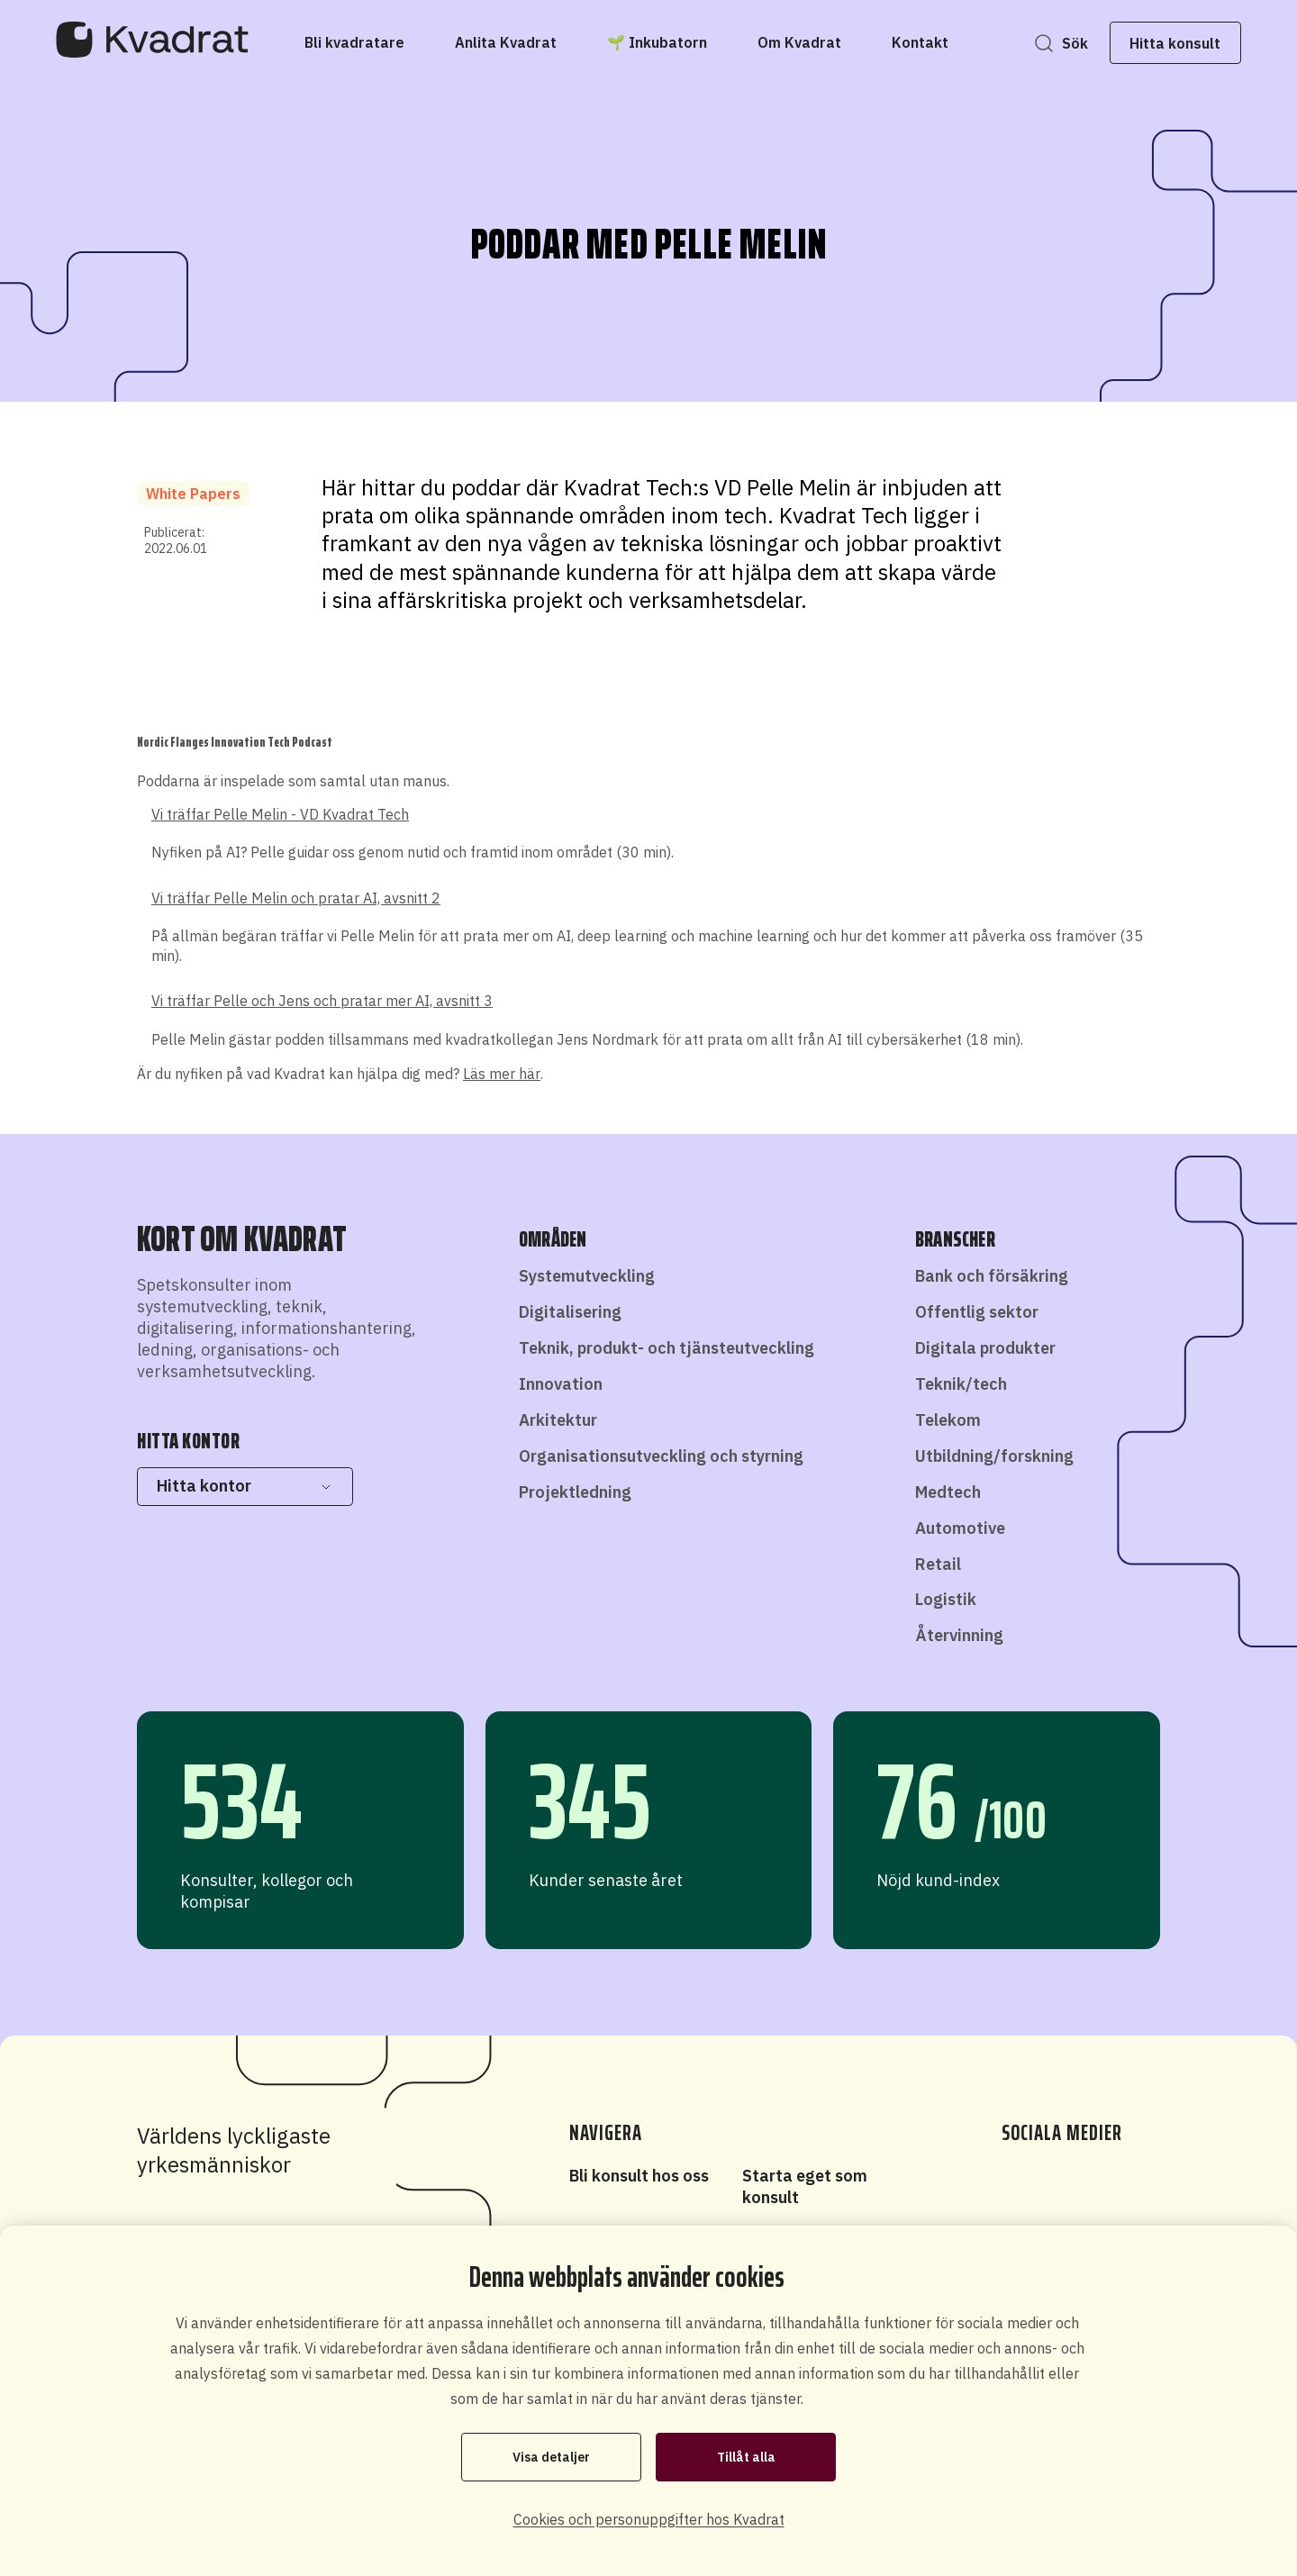 The image size is (1297, 2576). What do you see at coordinates (587, 1275) in the screenshot?
I see `Systemutveckling` at bounding box center [587, 1275].